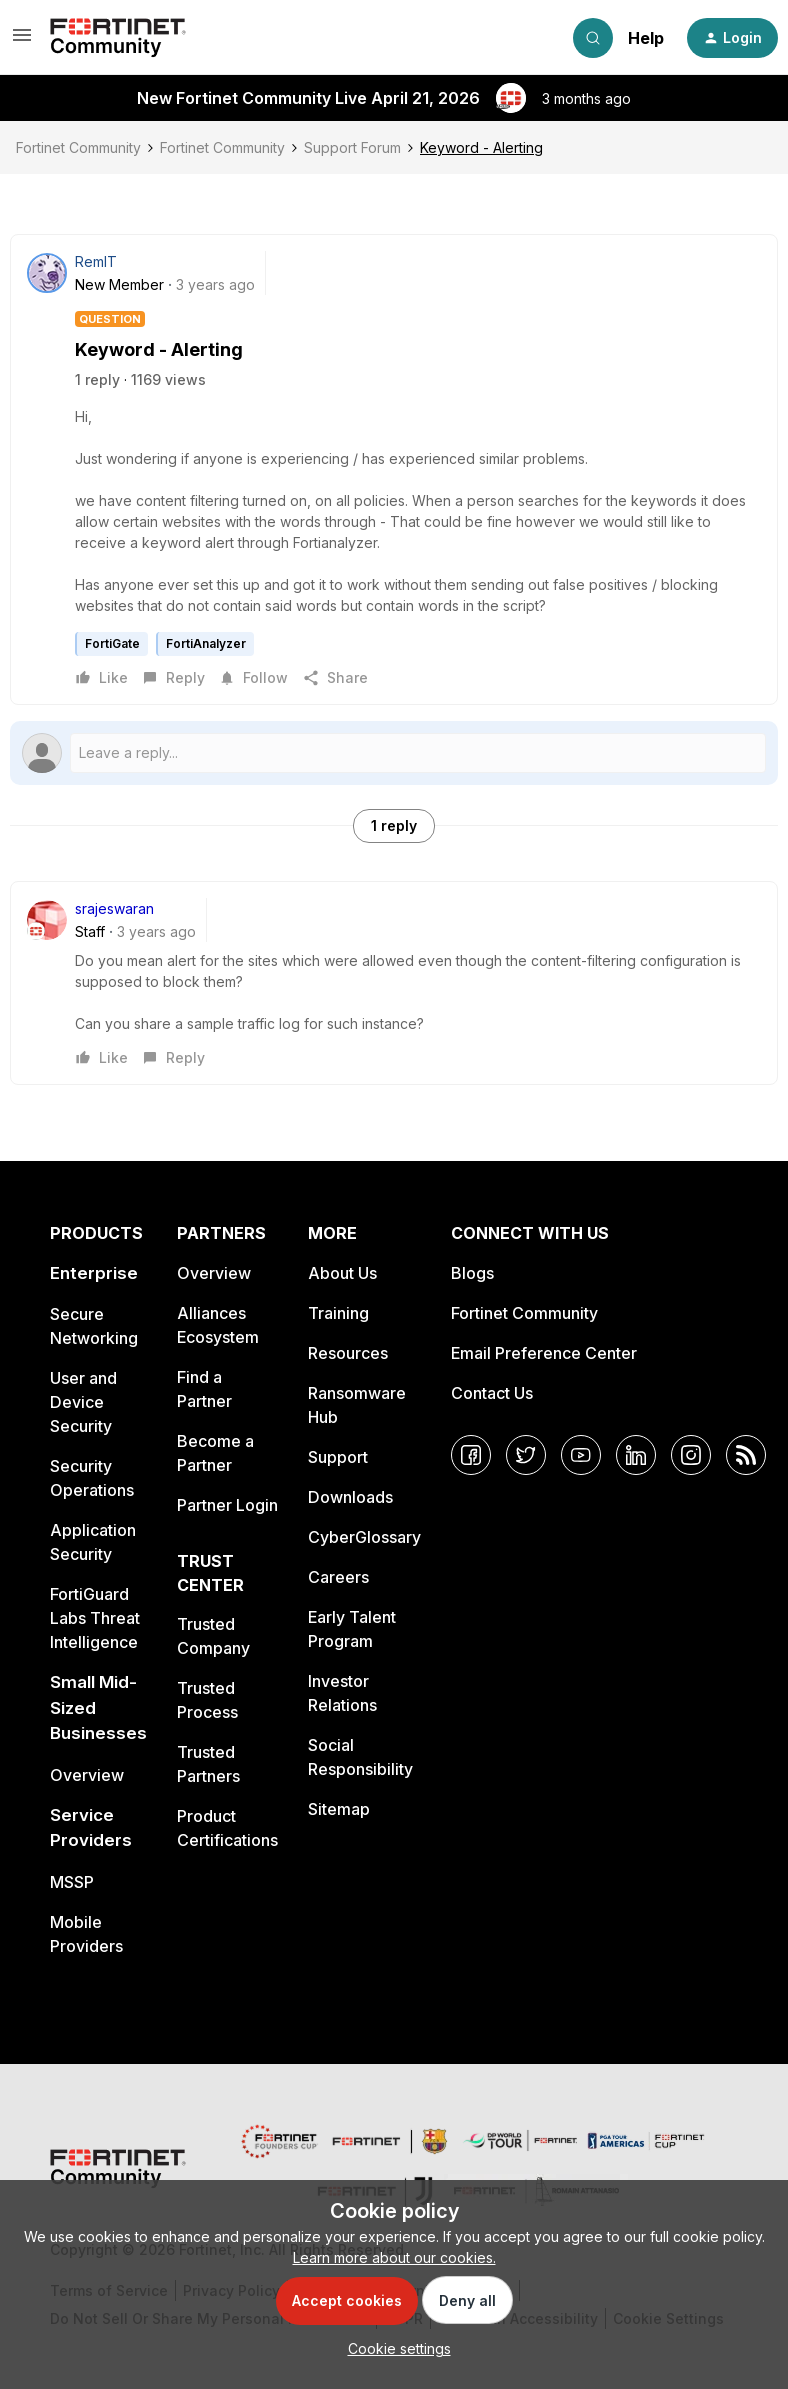  What do you see at coordinates (206, 643) in the screenshot?
I see `FortiAnalyzer` at bounding box center [206, 643].